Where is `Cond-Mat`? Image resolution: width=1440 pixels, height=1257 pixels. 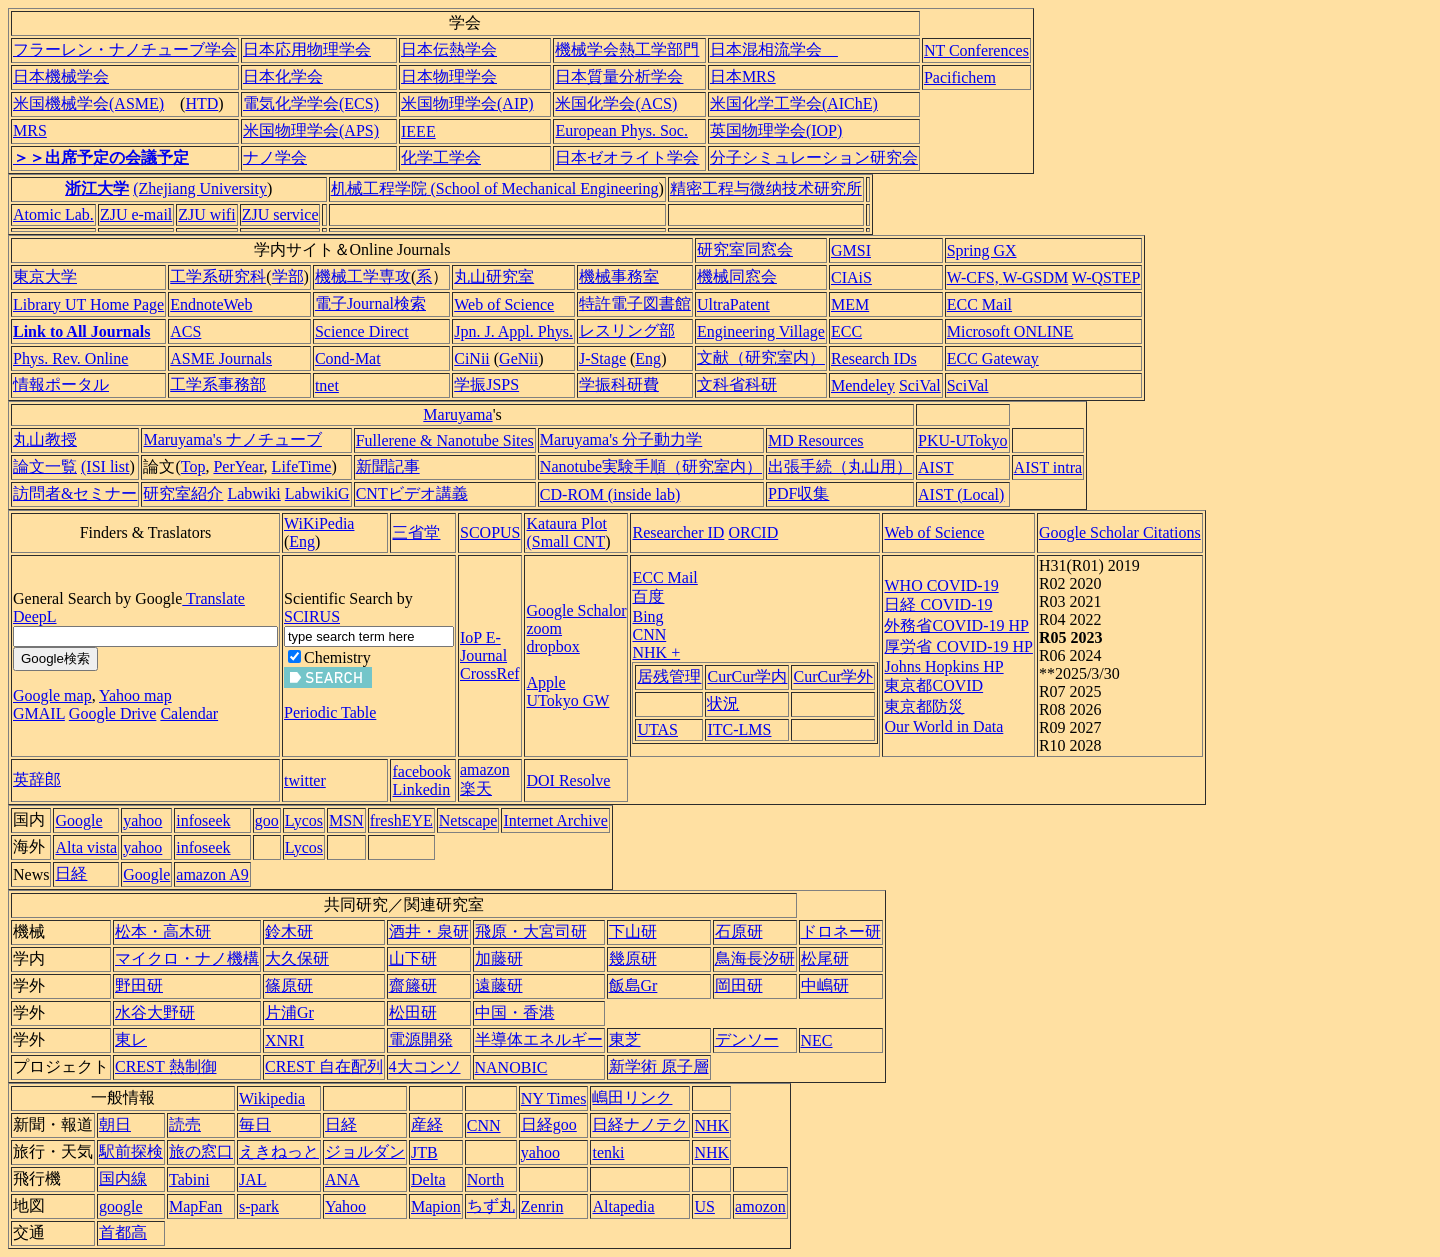
Cond-Mat is located at coordinates (348, 358).